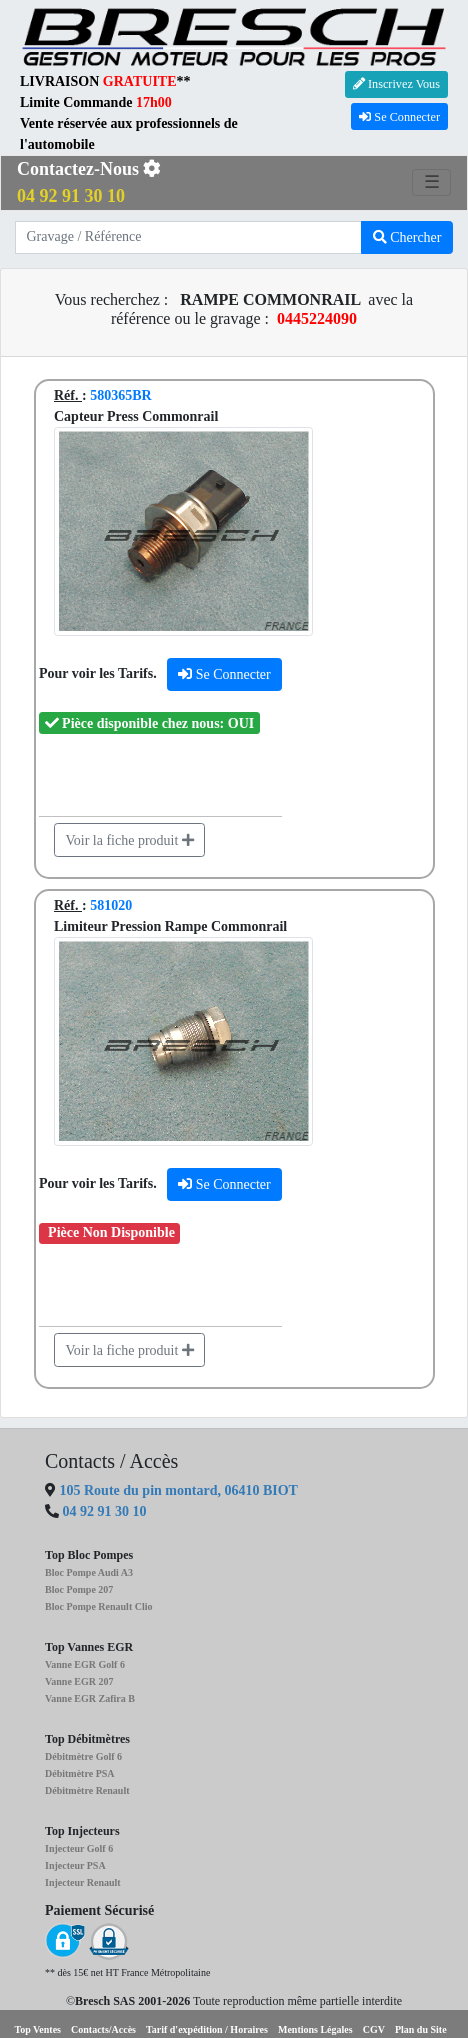 The width and height of the screenshot is (468, 2038). I want to click on Se Connecter, so click(399, 117).